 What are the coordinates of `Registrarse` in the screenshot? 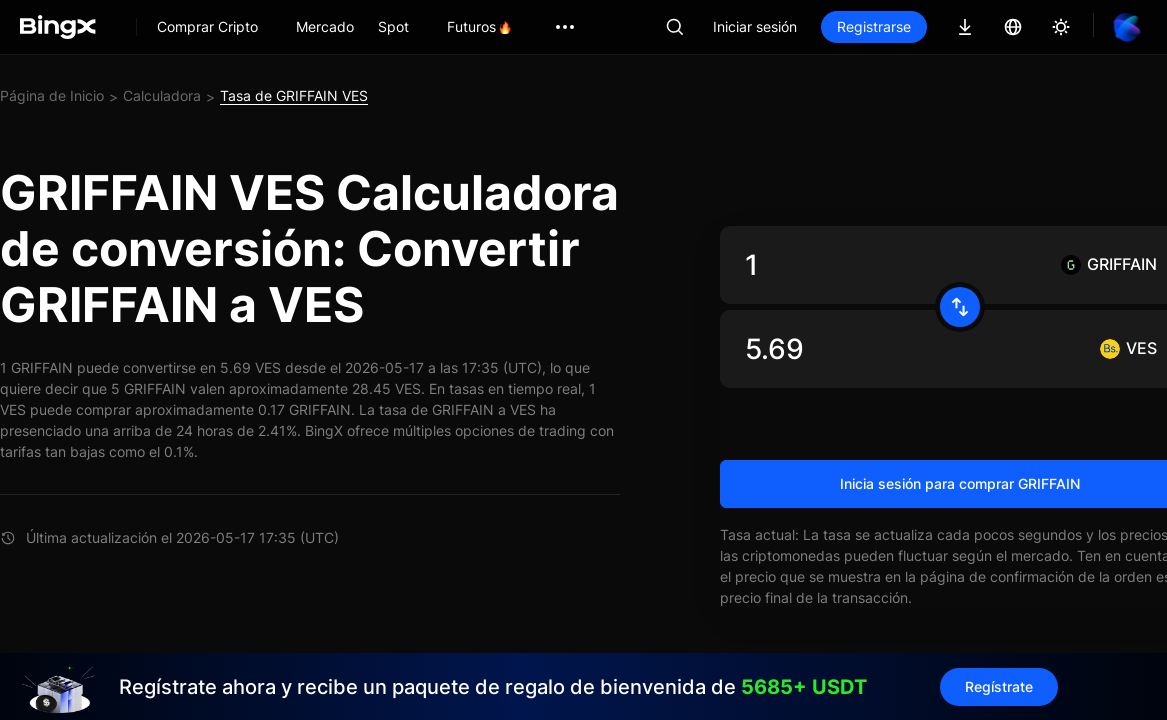 It's located at (874, 26).